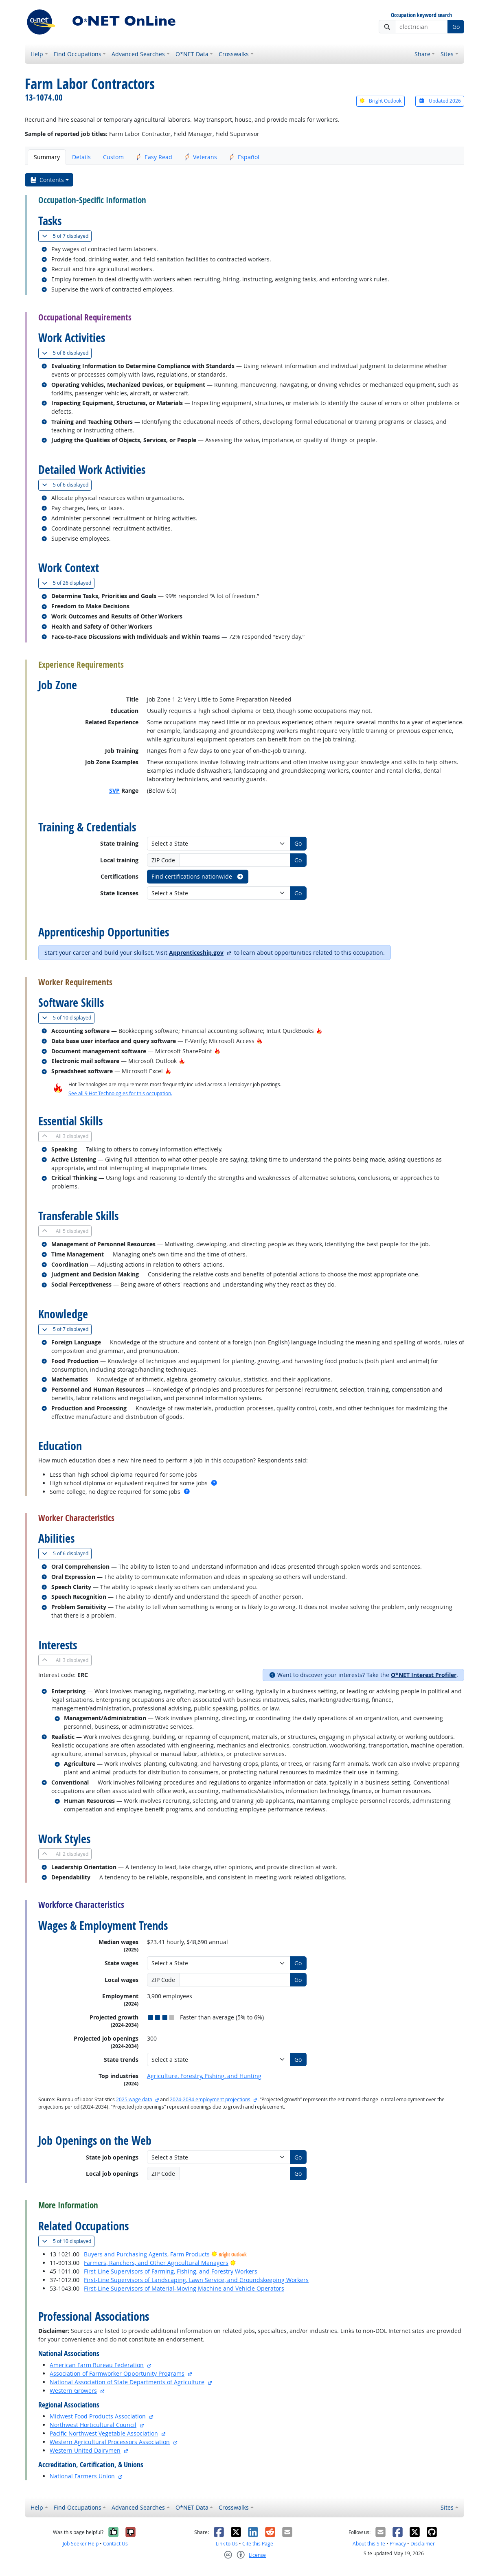 The width and height of the screenshot is (489, 2576). Describe the element at coordinates (421, 15) in the screenshot. I see `Occupation keyword search` at that location.